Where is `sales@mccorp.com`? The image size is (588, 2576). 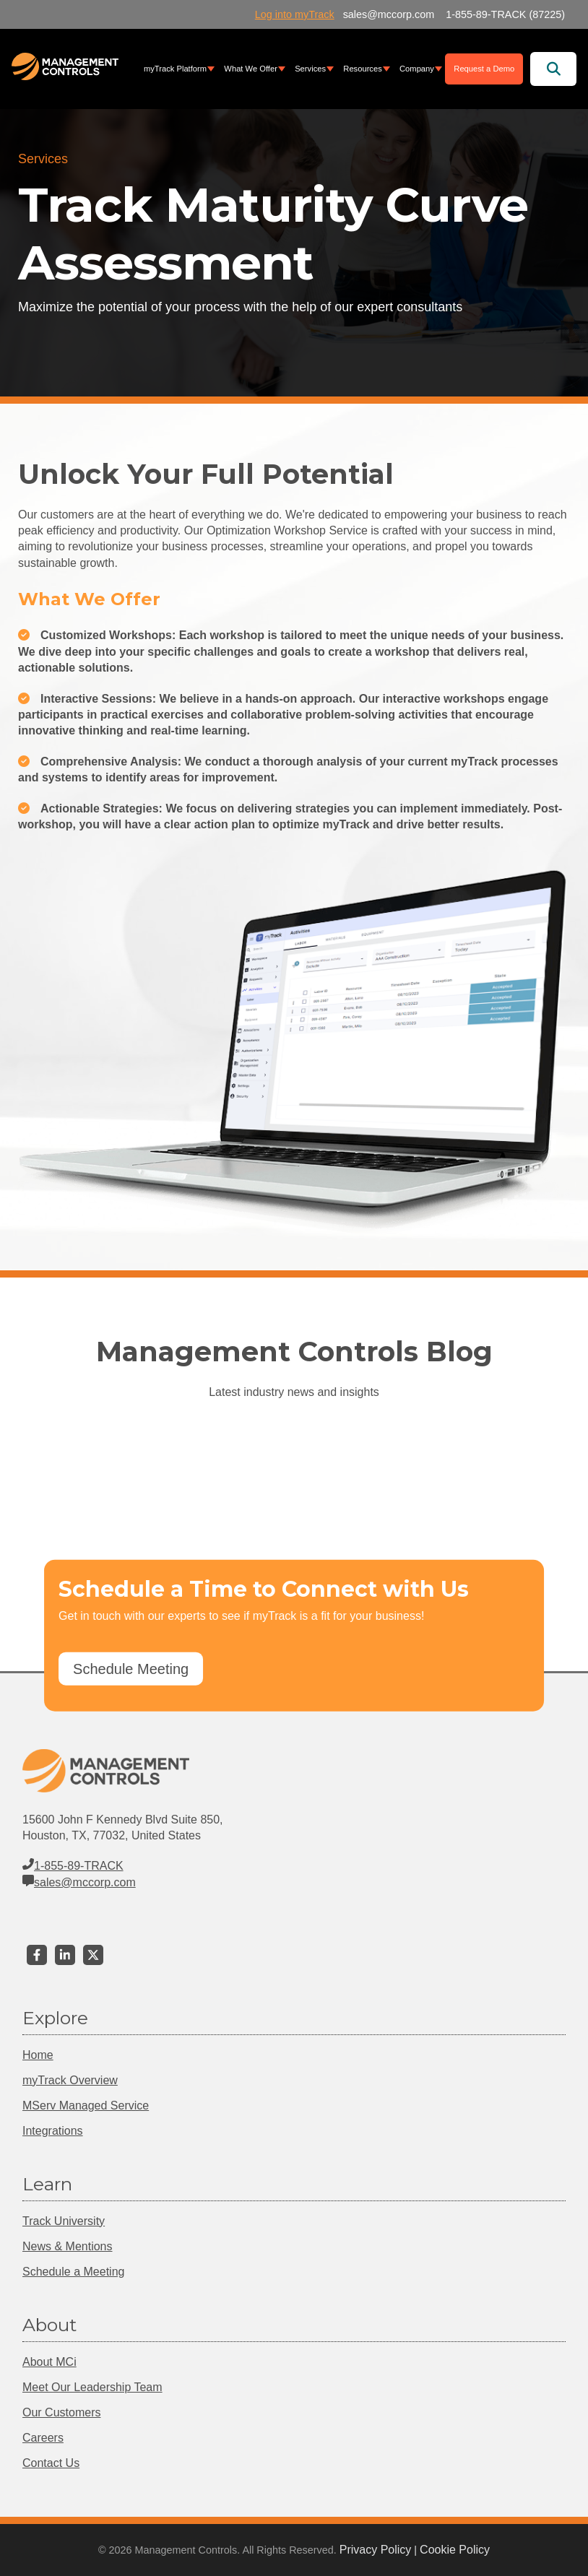
sales@mccorp.com is located at coordinates (79, 1882).